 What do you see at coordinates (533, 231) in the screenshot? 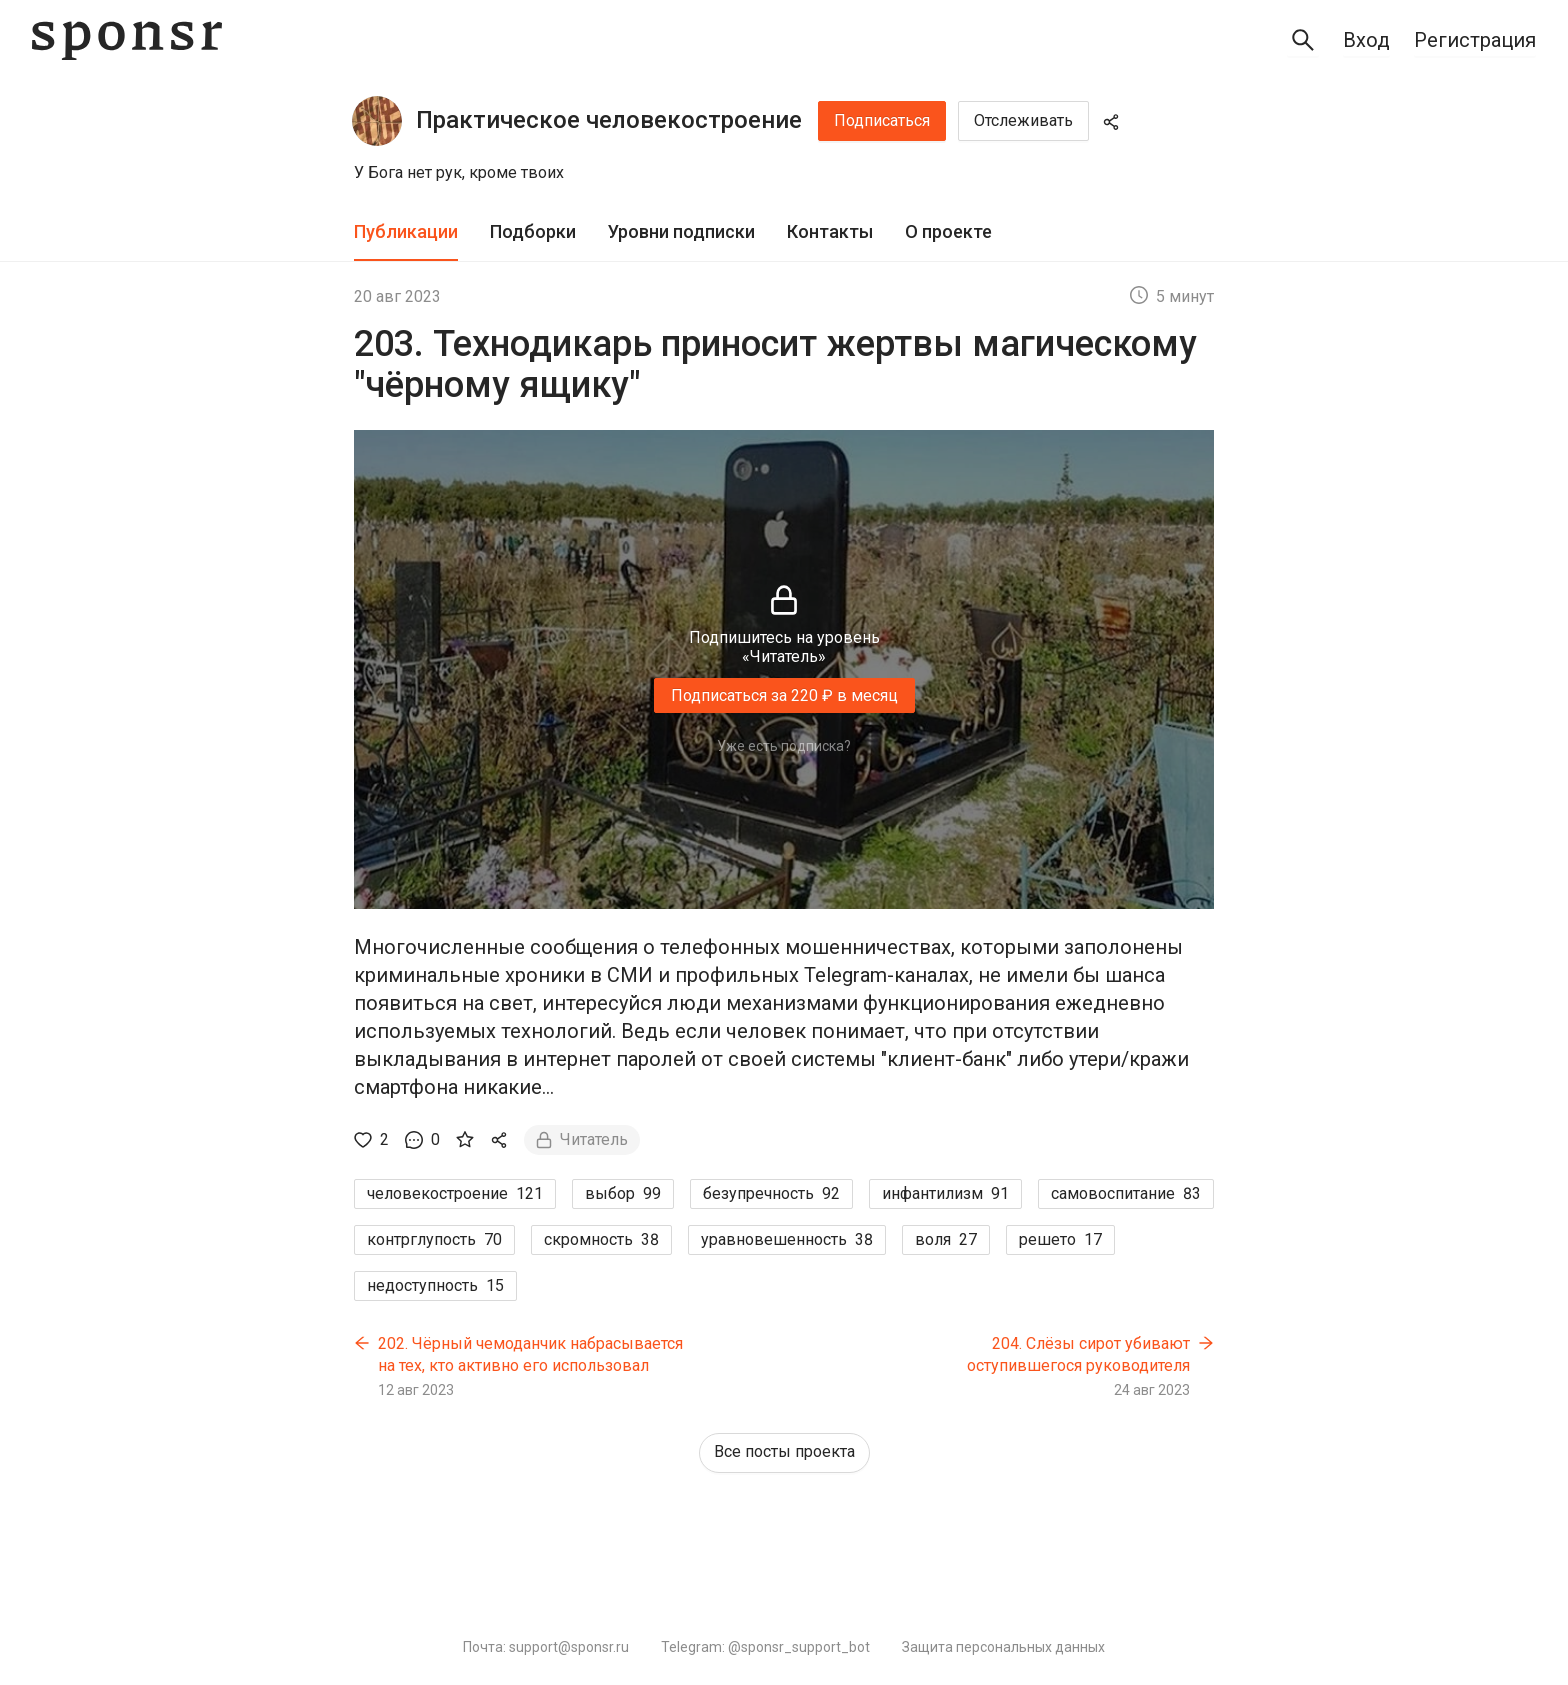
I see `Подборки` at bounding box center [533, 231].